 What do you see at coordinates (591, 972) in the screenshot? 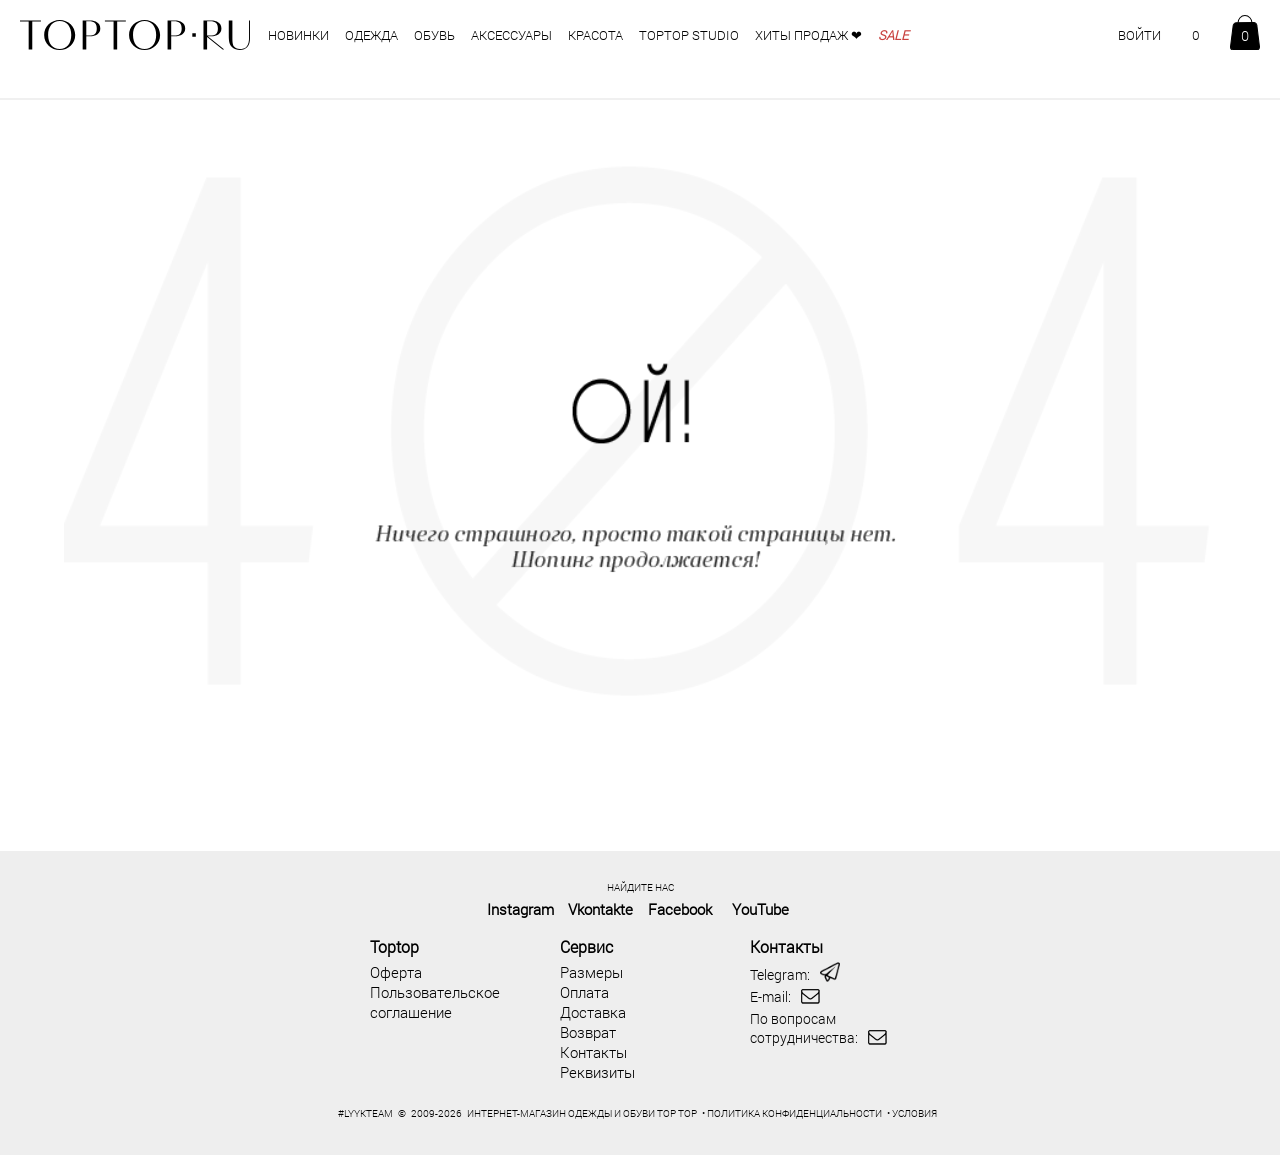
I see `Размеры` at bounding box center [591, 972].